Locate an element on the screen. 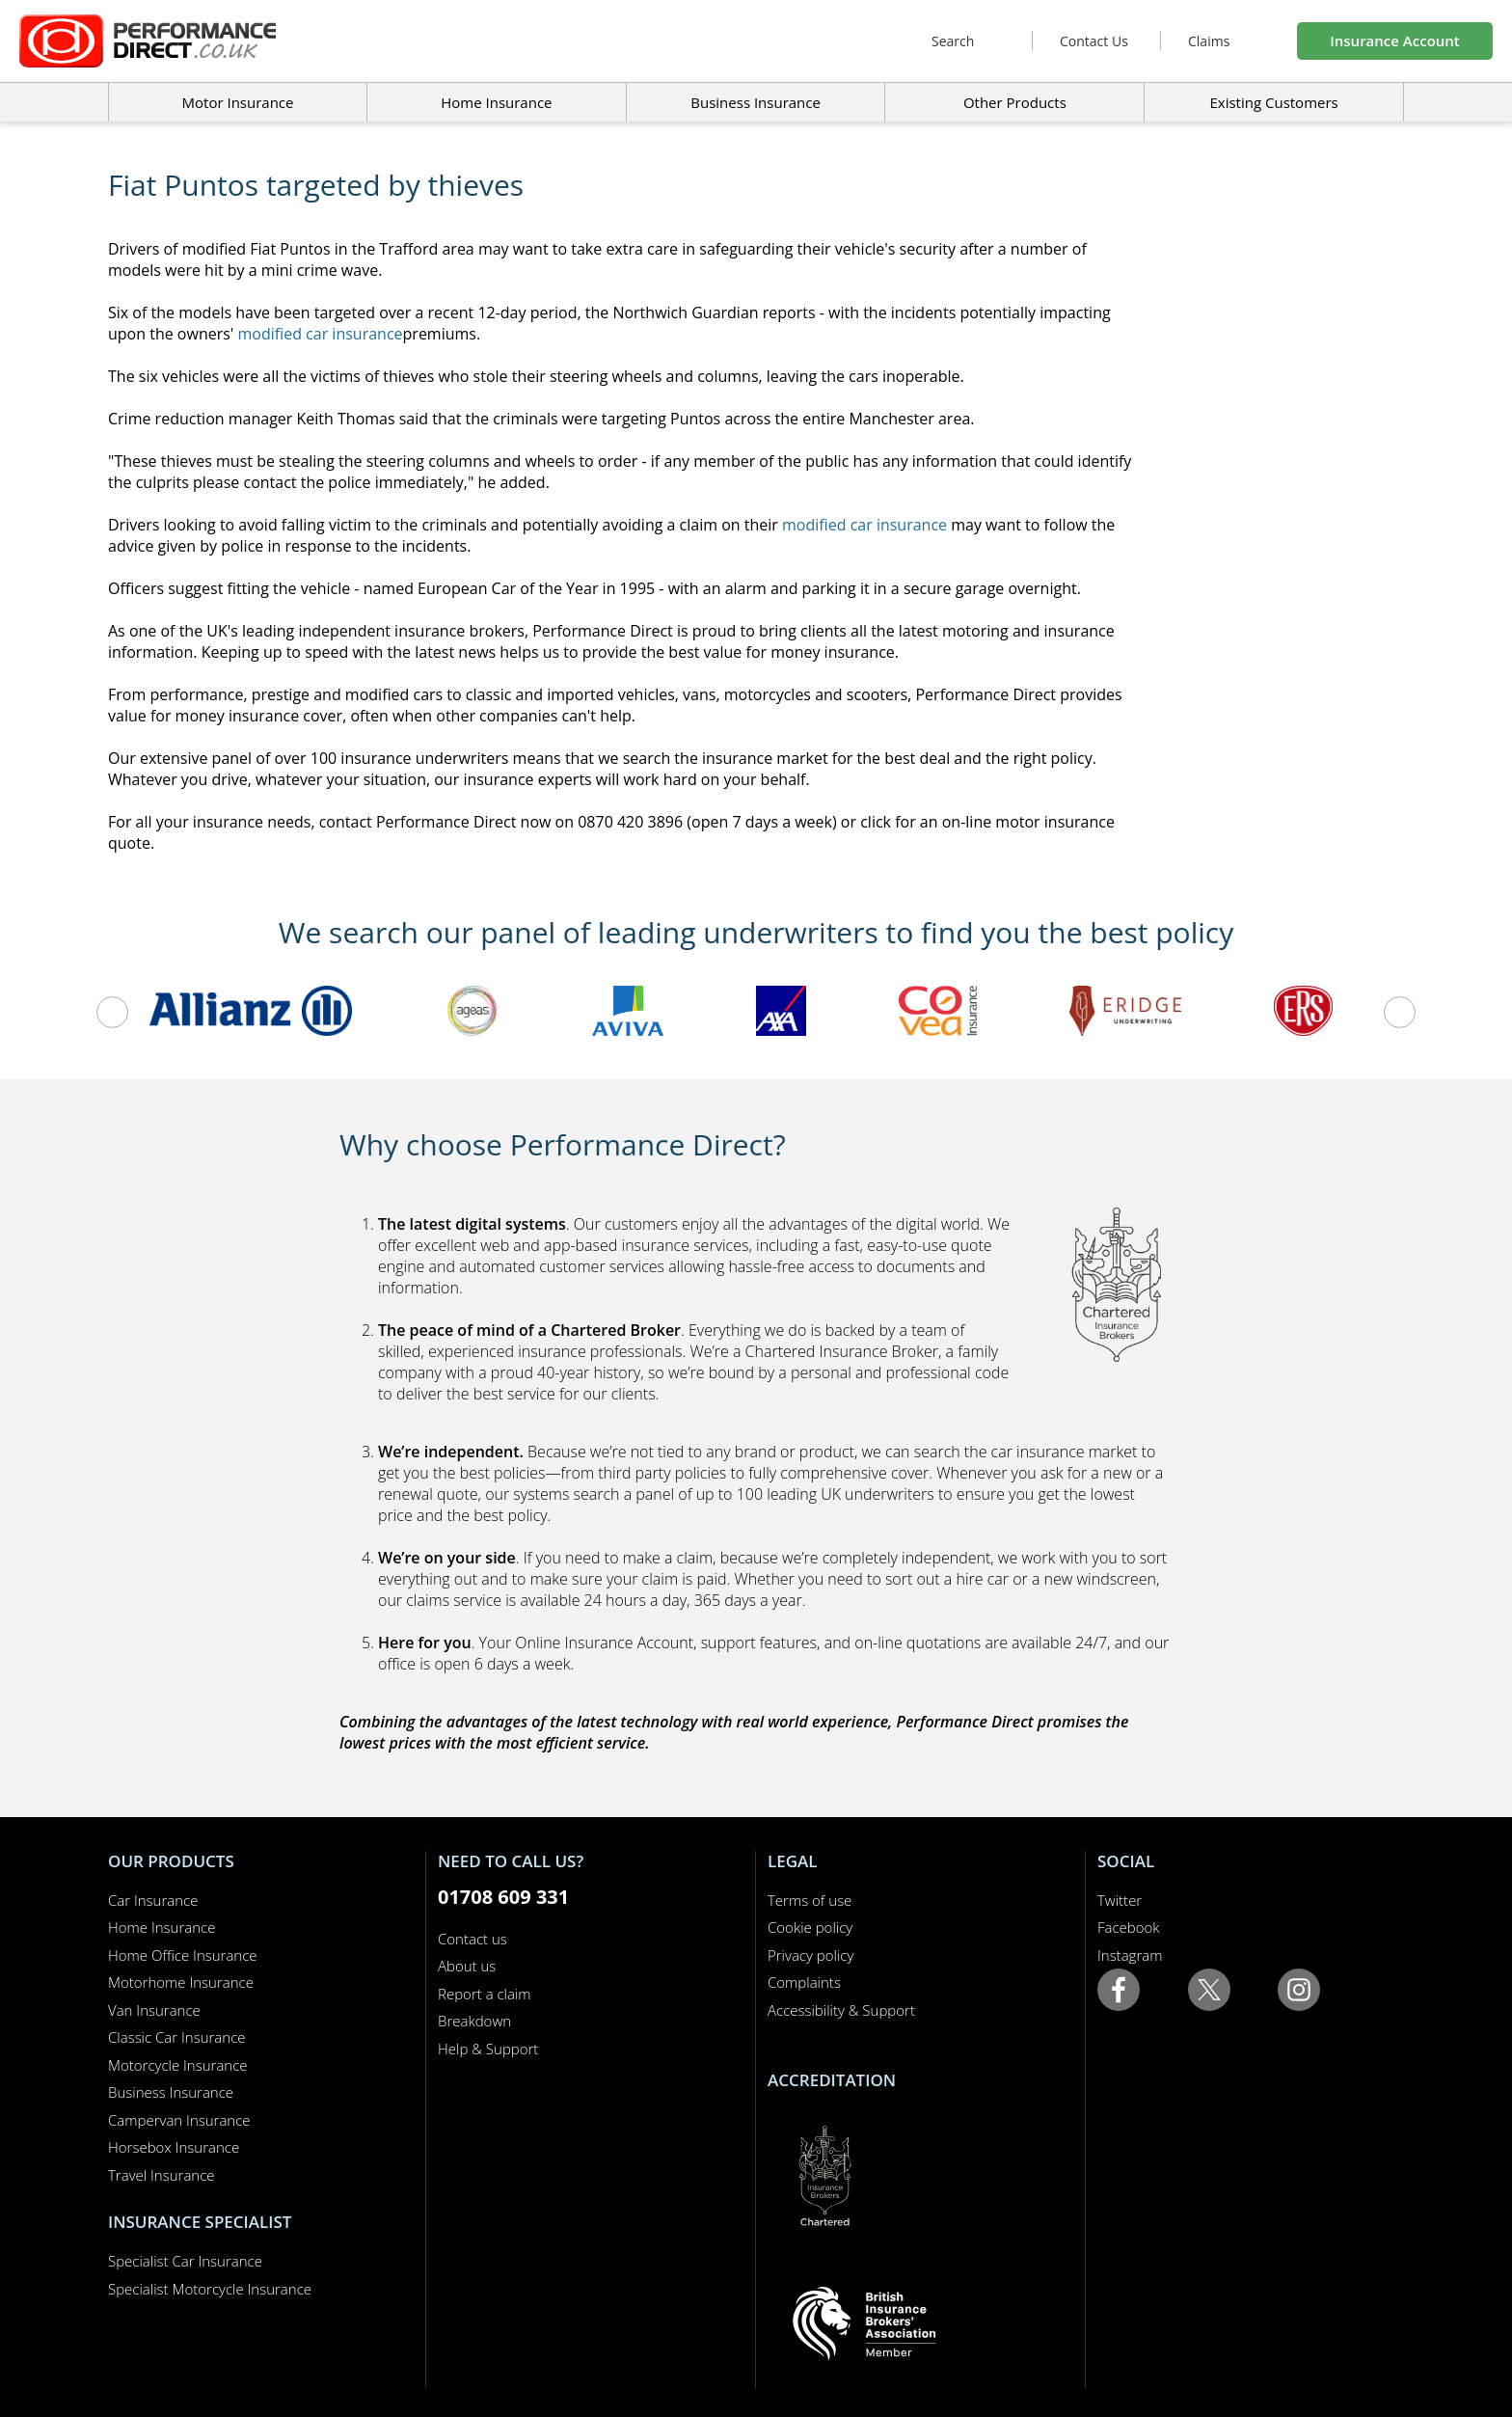 This screenshot has height=2417, width=1512. Home Office Insurance is located at coordinates (182, 1955).